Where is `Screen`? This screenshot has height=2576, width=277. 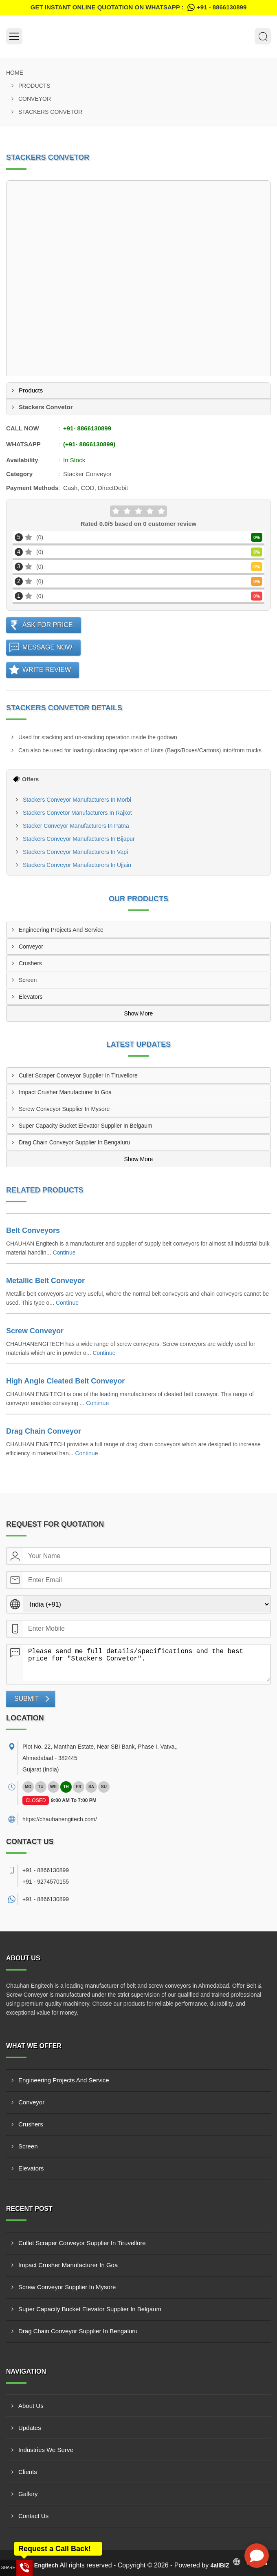
Screen is located at coordinates (28, 980).